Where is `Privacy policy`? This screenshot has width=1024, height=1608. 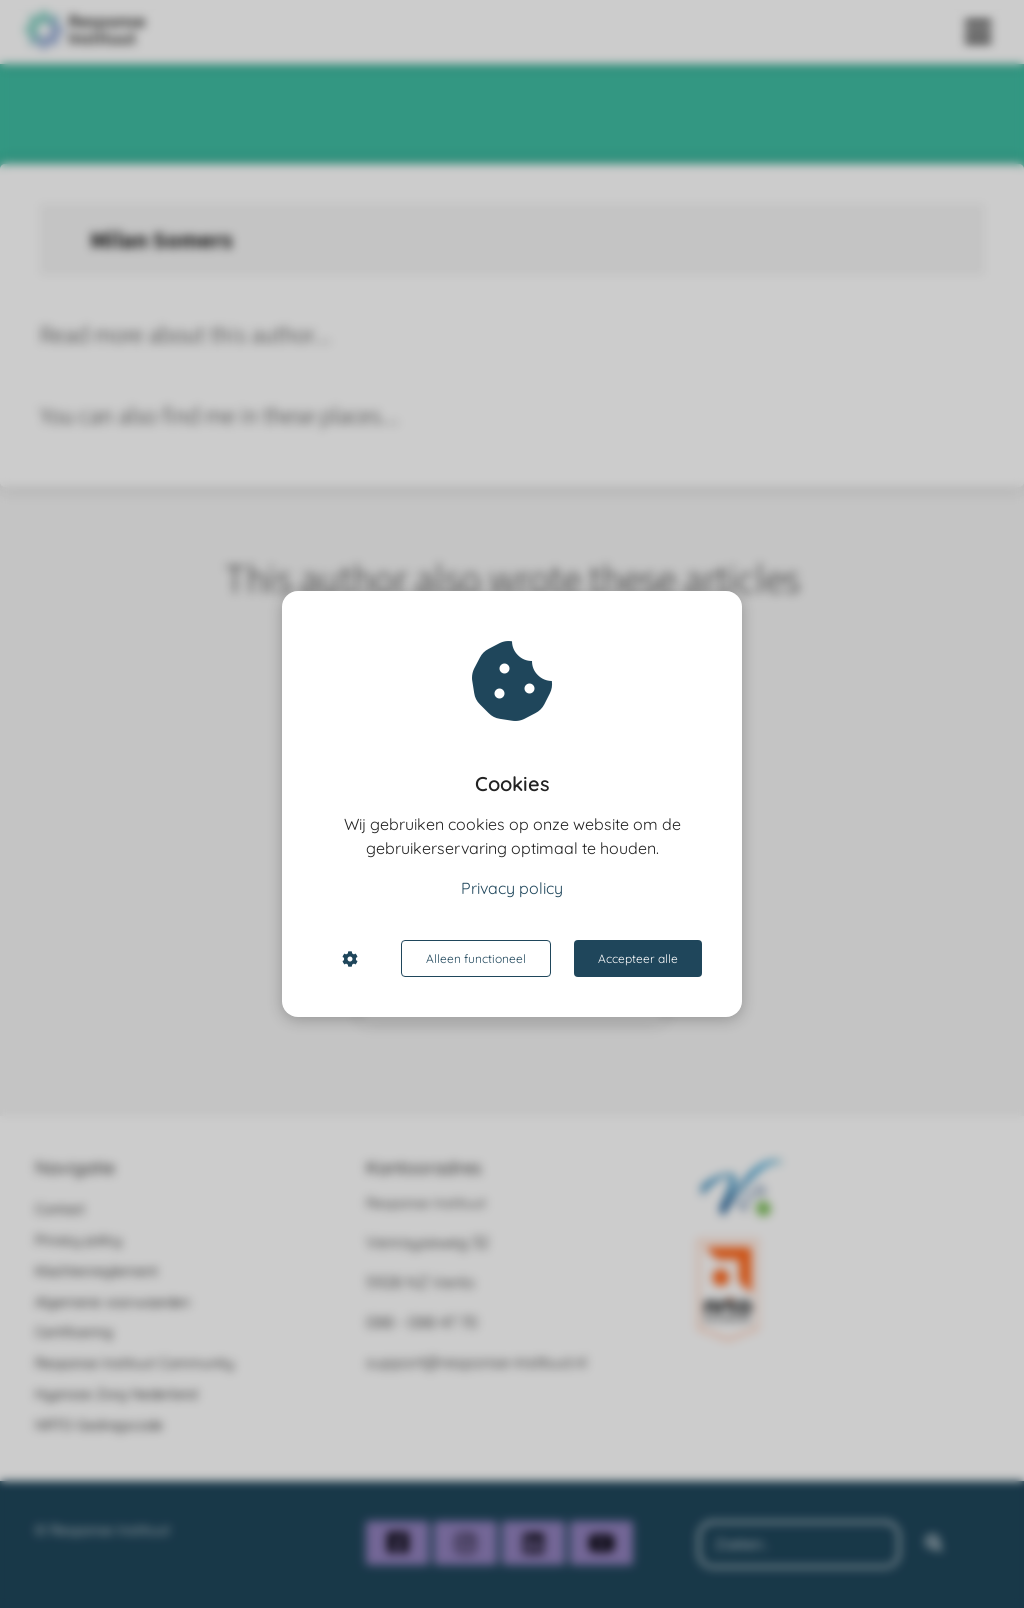
Privacy policy is located at coordinates (512, 888).